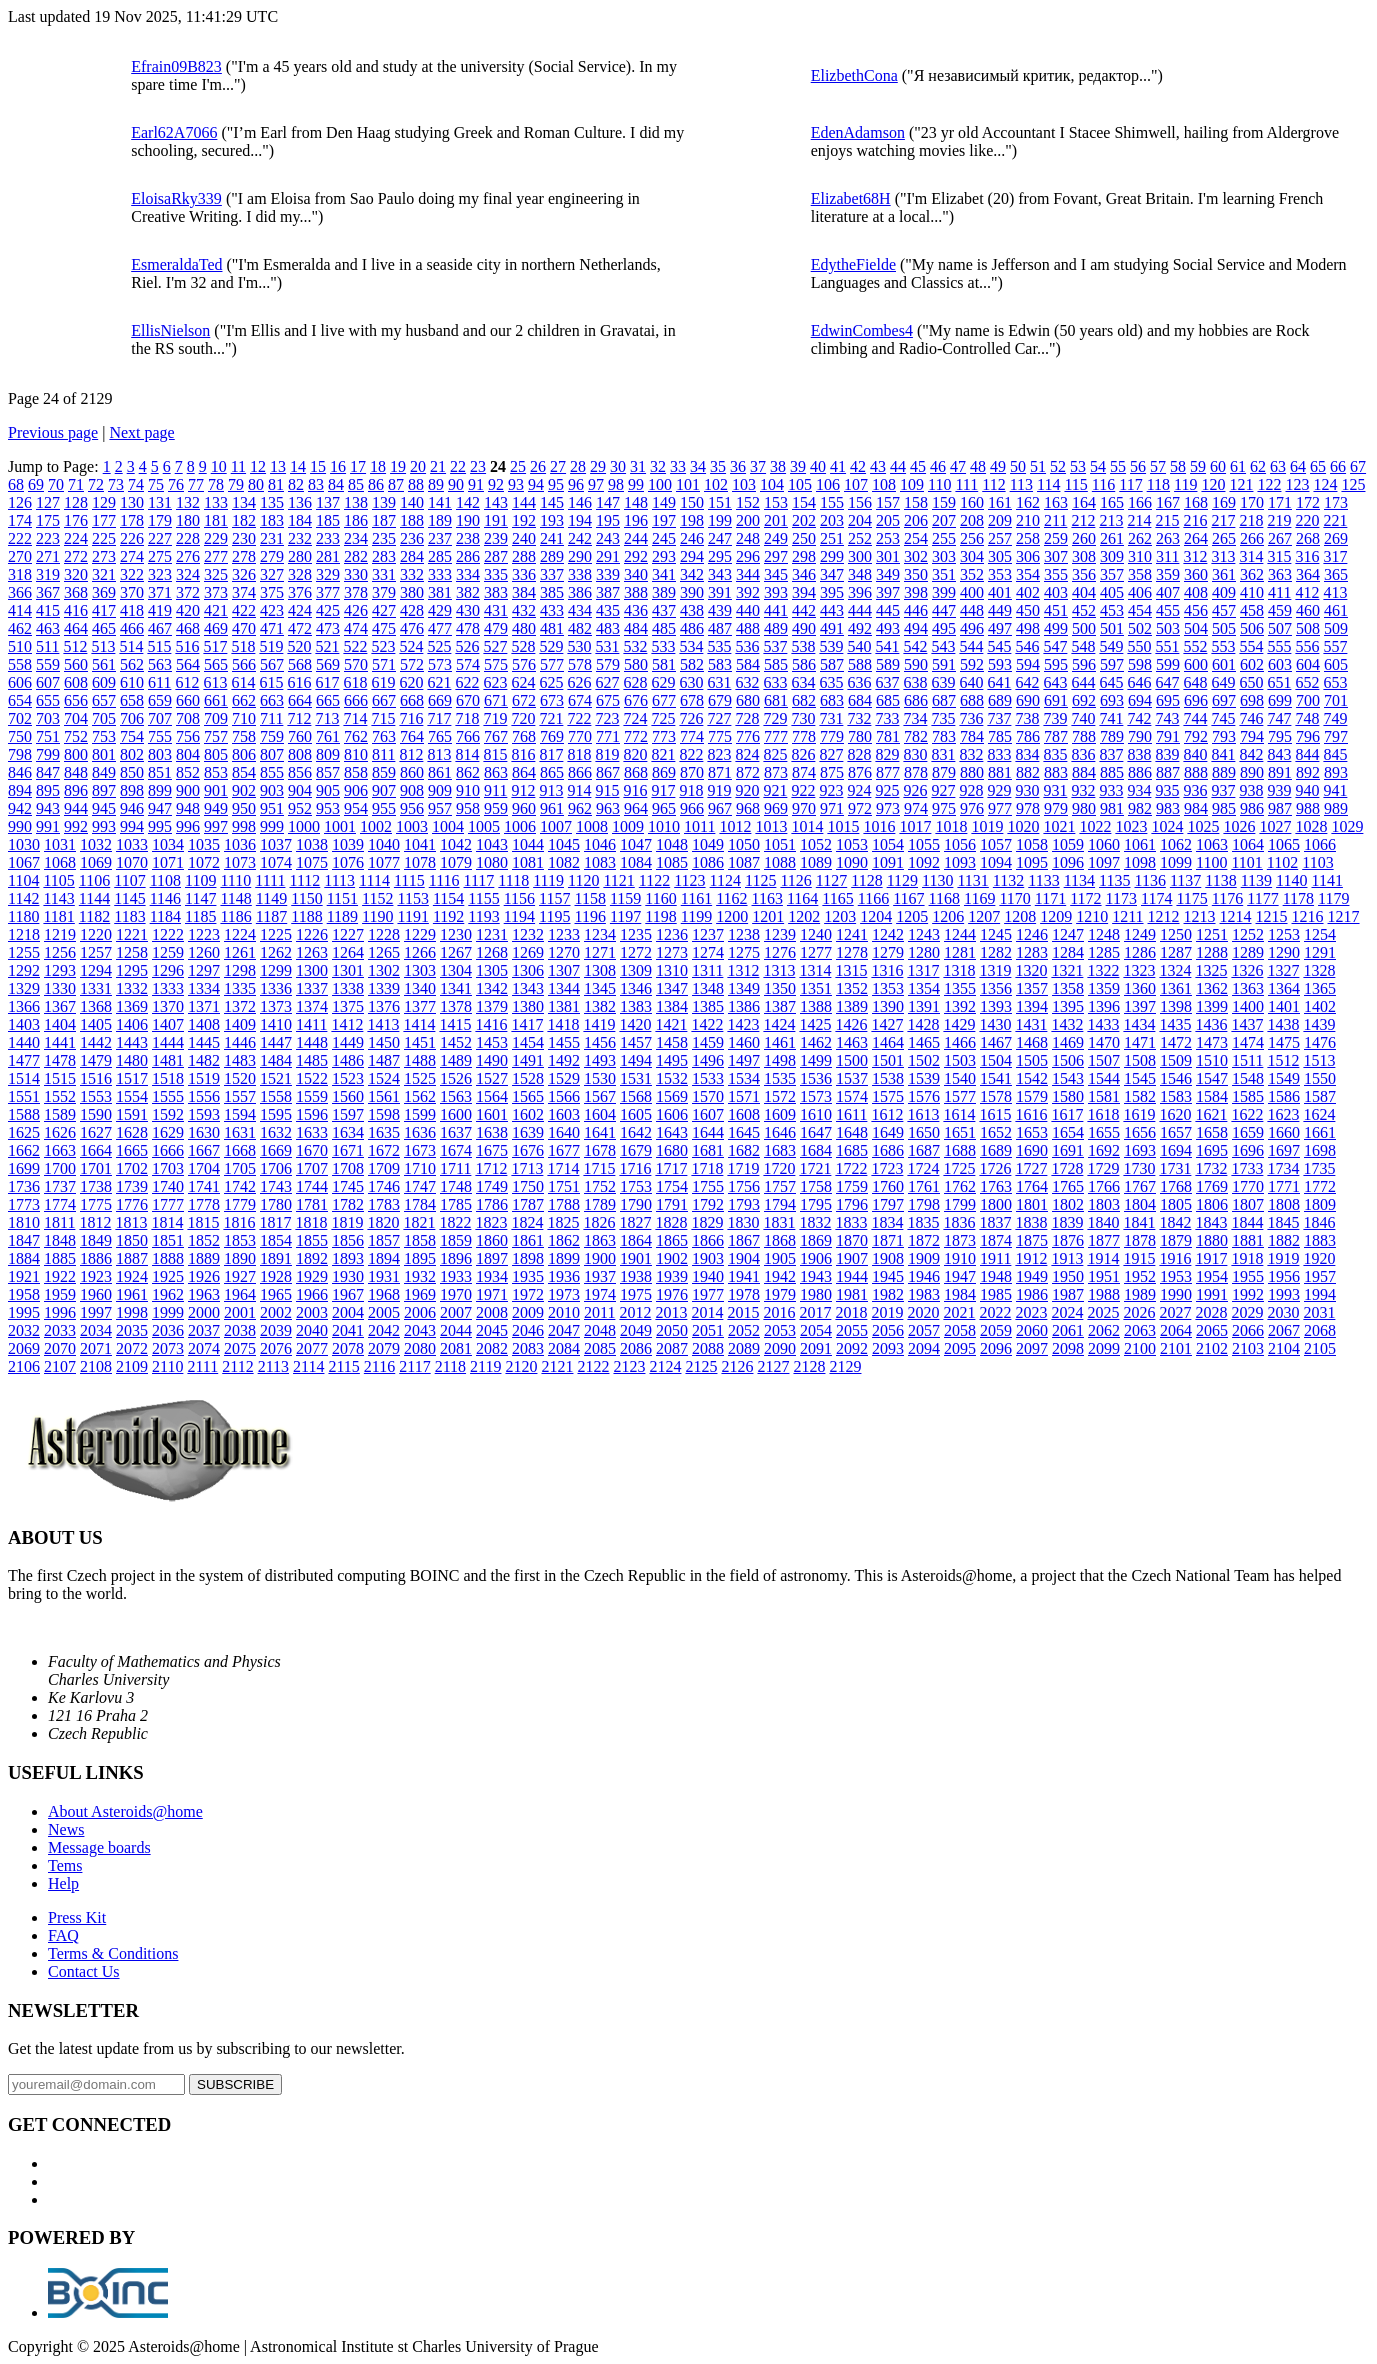  What do you see at coordinates (692, 628) in the screenshot?
I see `486` at bounding box center [692, 628].